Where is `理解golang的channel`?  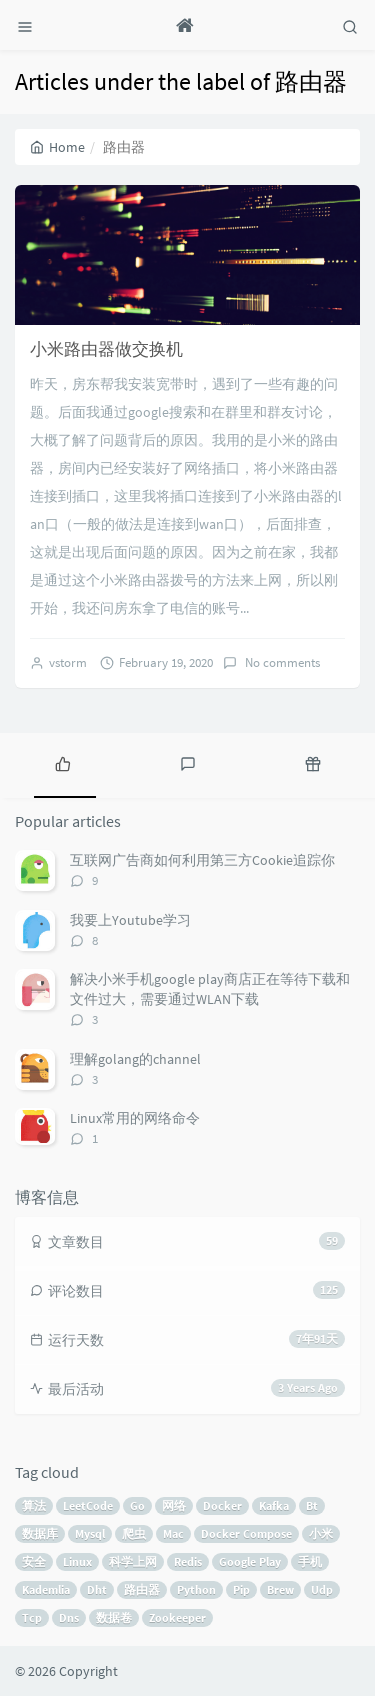
理解golang的channel is located at coordinates (135, 1059).